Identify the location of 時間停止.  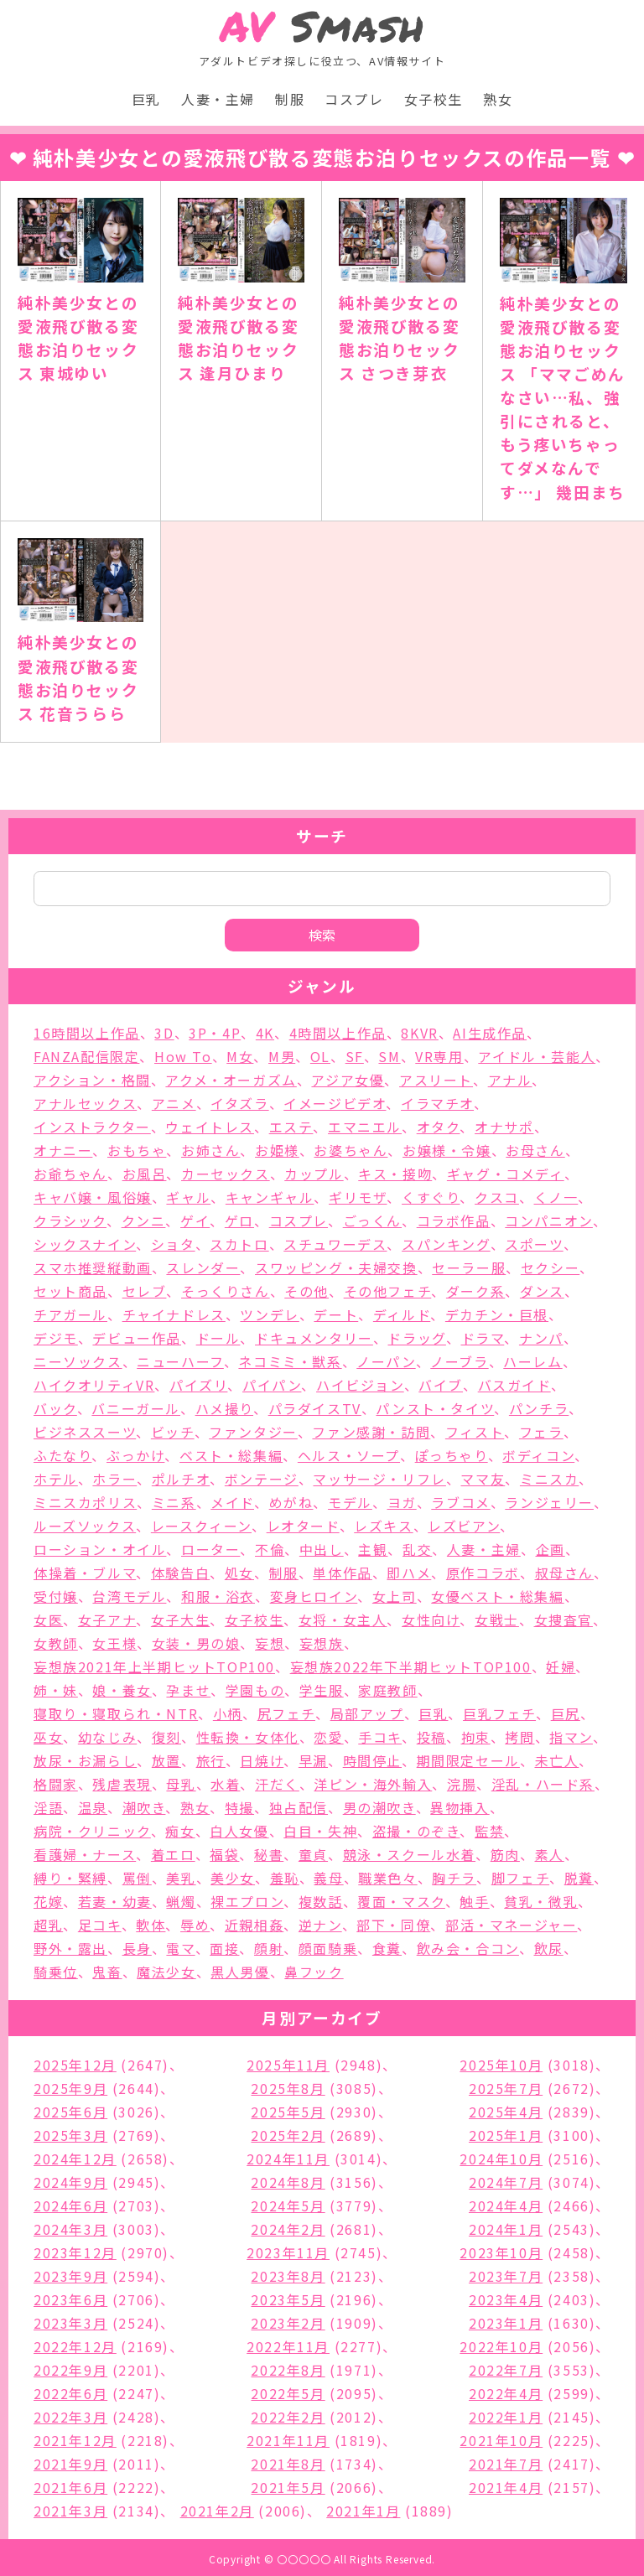
(372, 1760).